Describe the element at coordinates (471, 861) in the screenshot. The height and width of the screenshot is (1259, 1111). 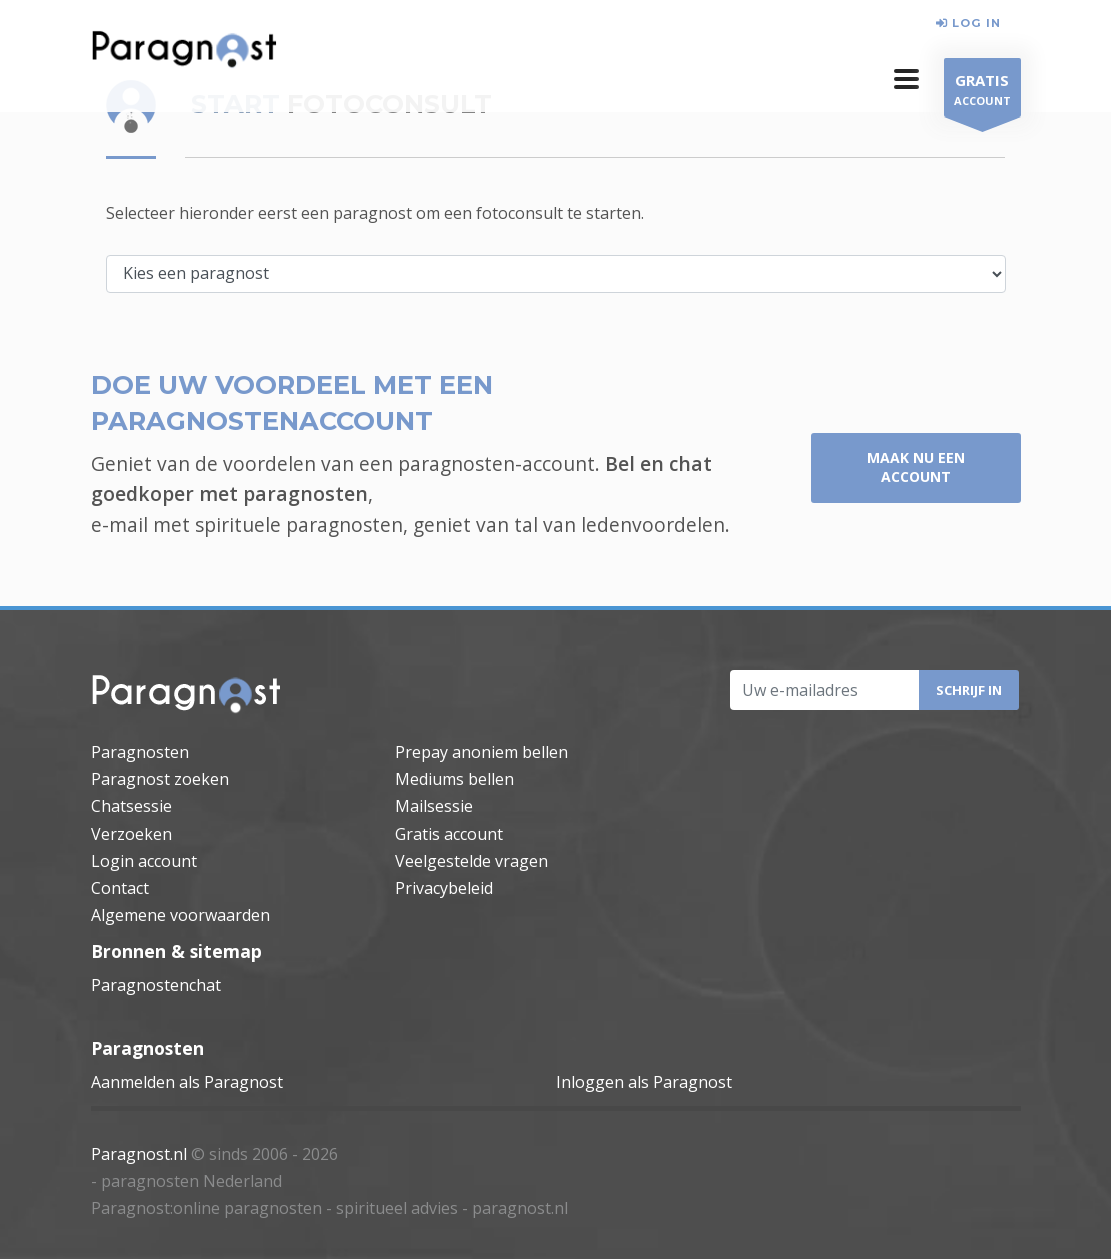
I see `Veelgestelde vragen` at that location.